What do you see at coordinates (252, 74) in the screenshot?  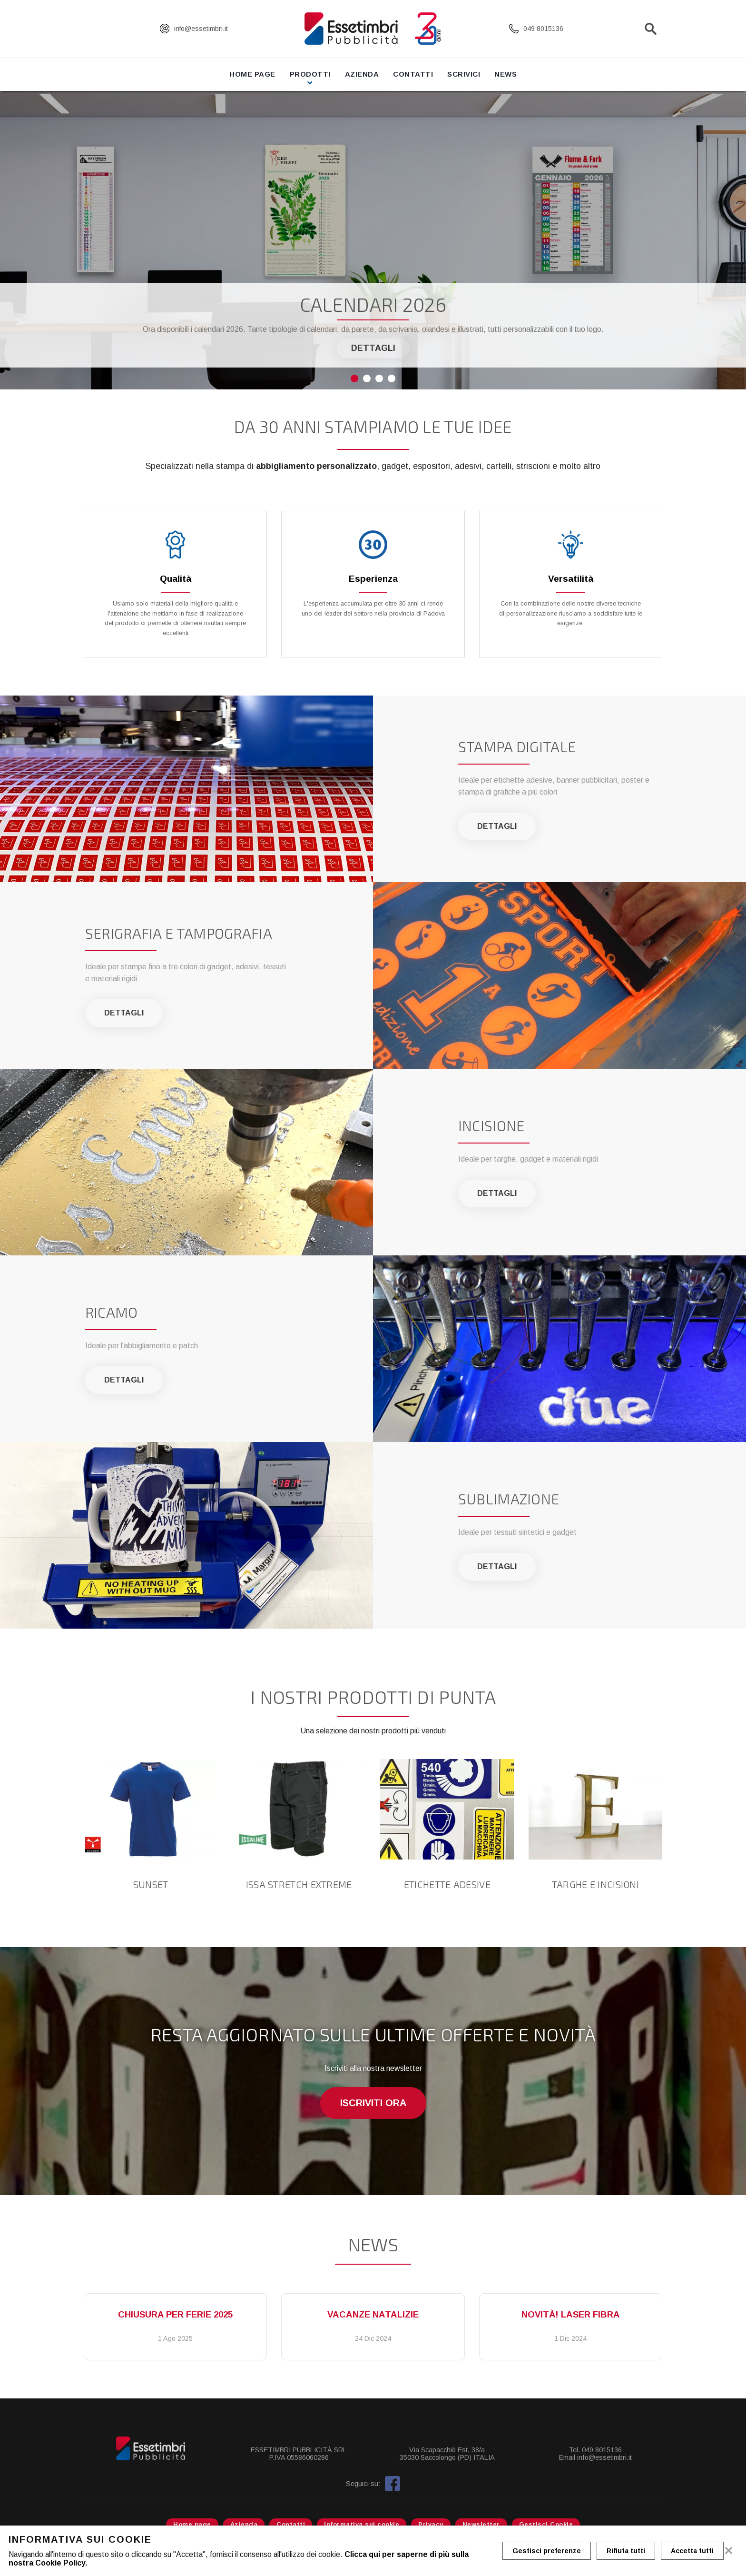 I see `Home page` at bounding box center [252, 74].